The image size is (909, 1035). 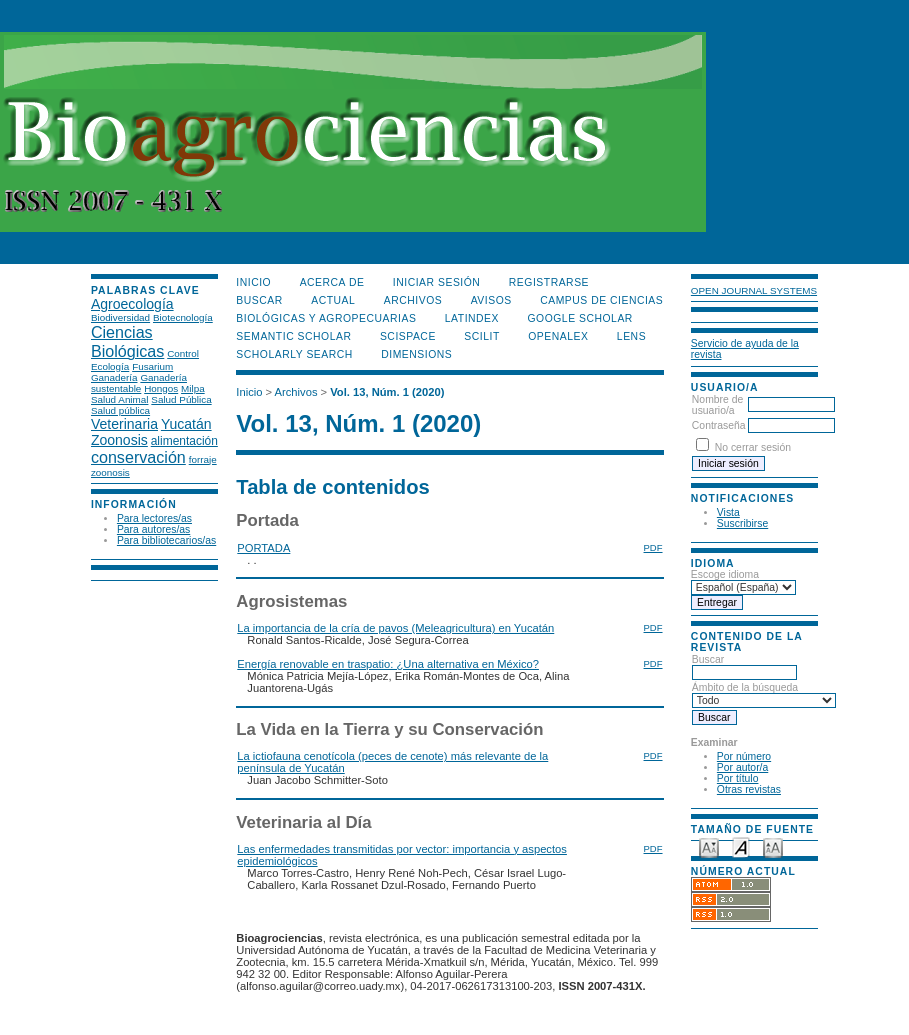 I want to click on Archivos, so click(x=413, y=300).